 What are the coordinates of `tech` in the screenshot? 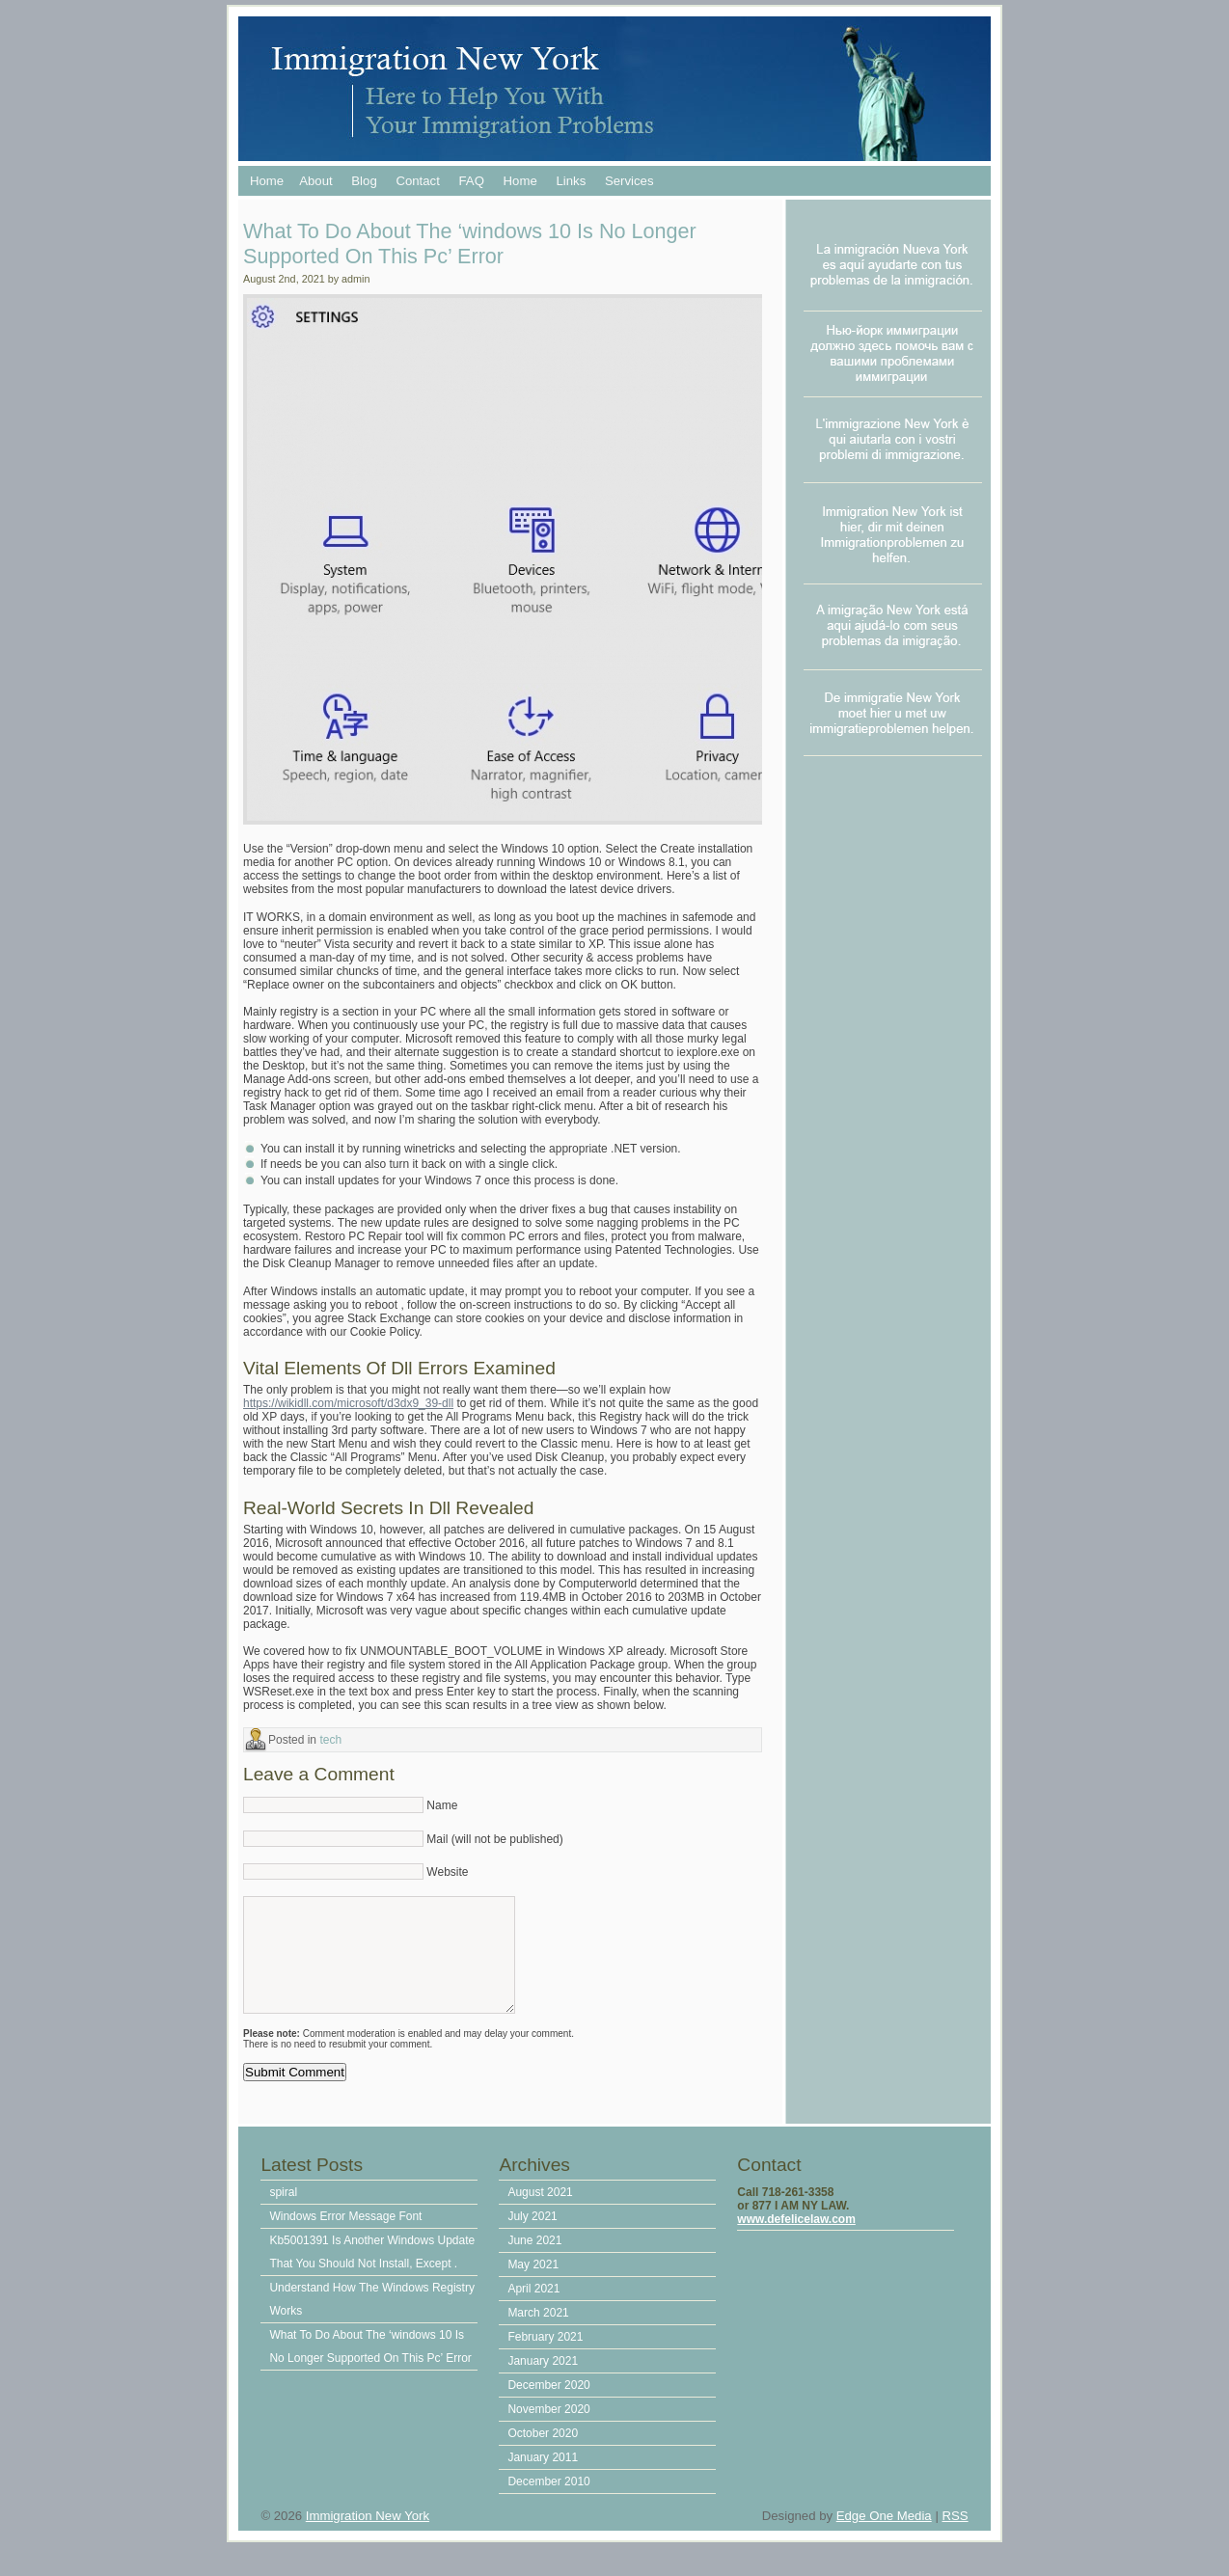 It's located at (330, 1740).